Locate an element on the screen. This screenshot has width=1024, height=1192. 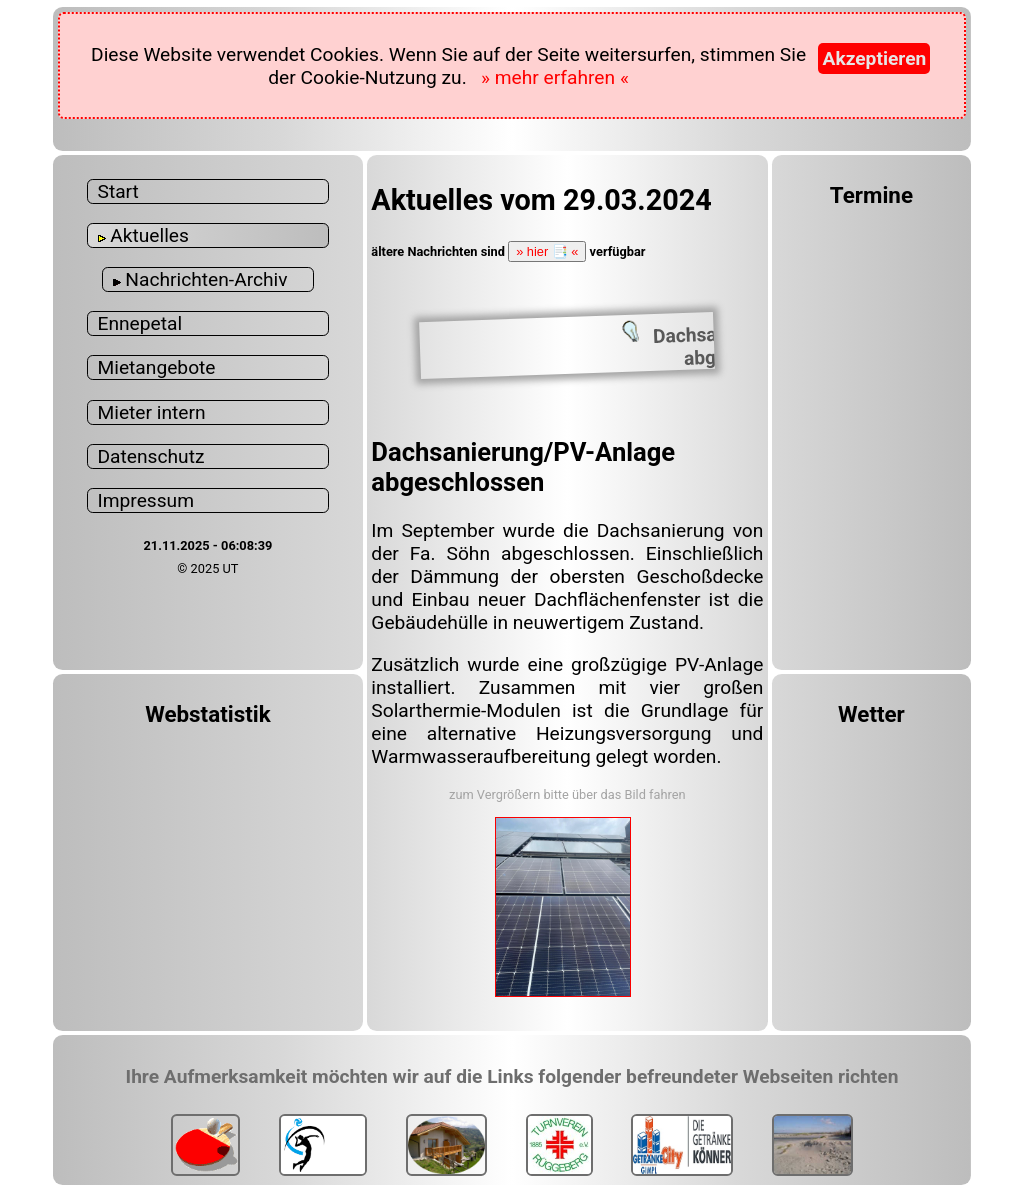
» hier 📑 « is located at coordinates (547, 251).